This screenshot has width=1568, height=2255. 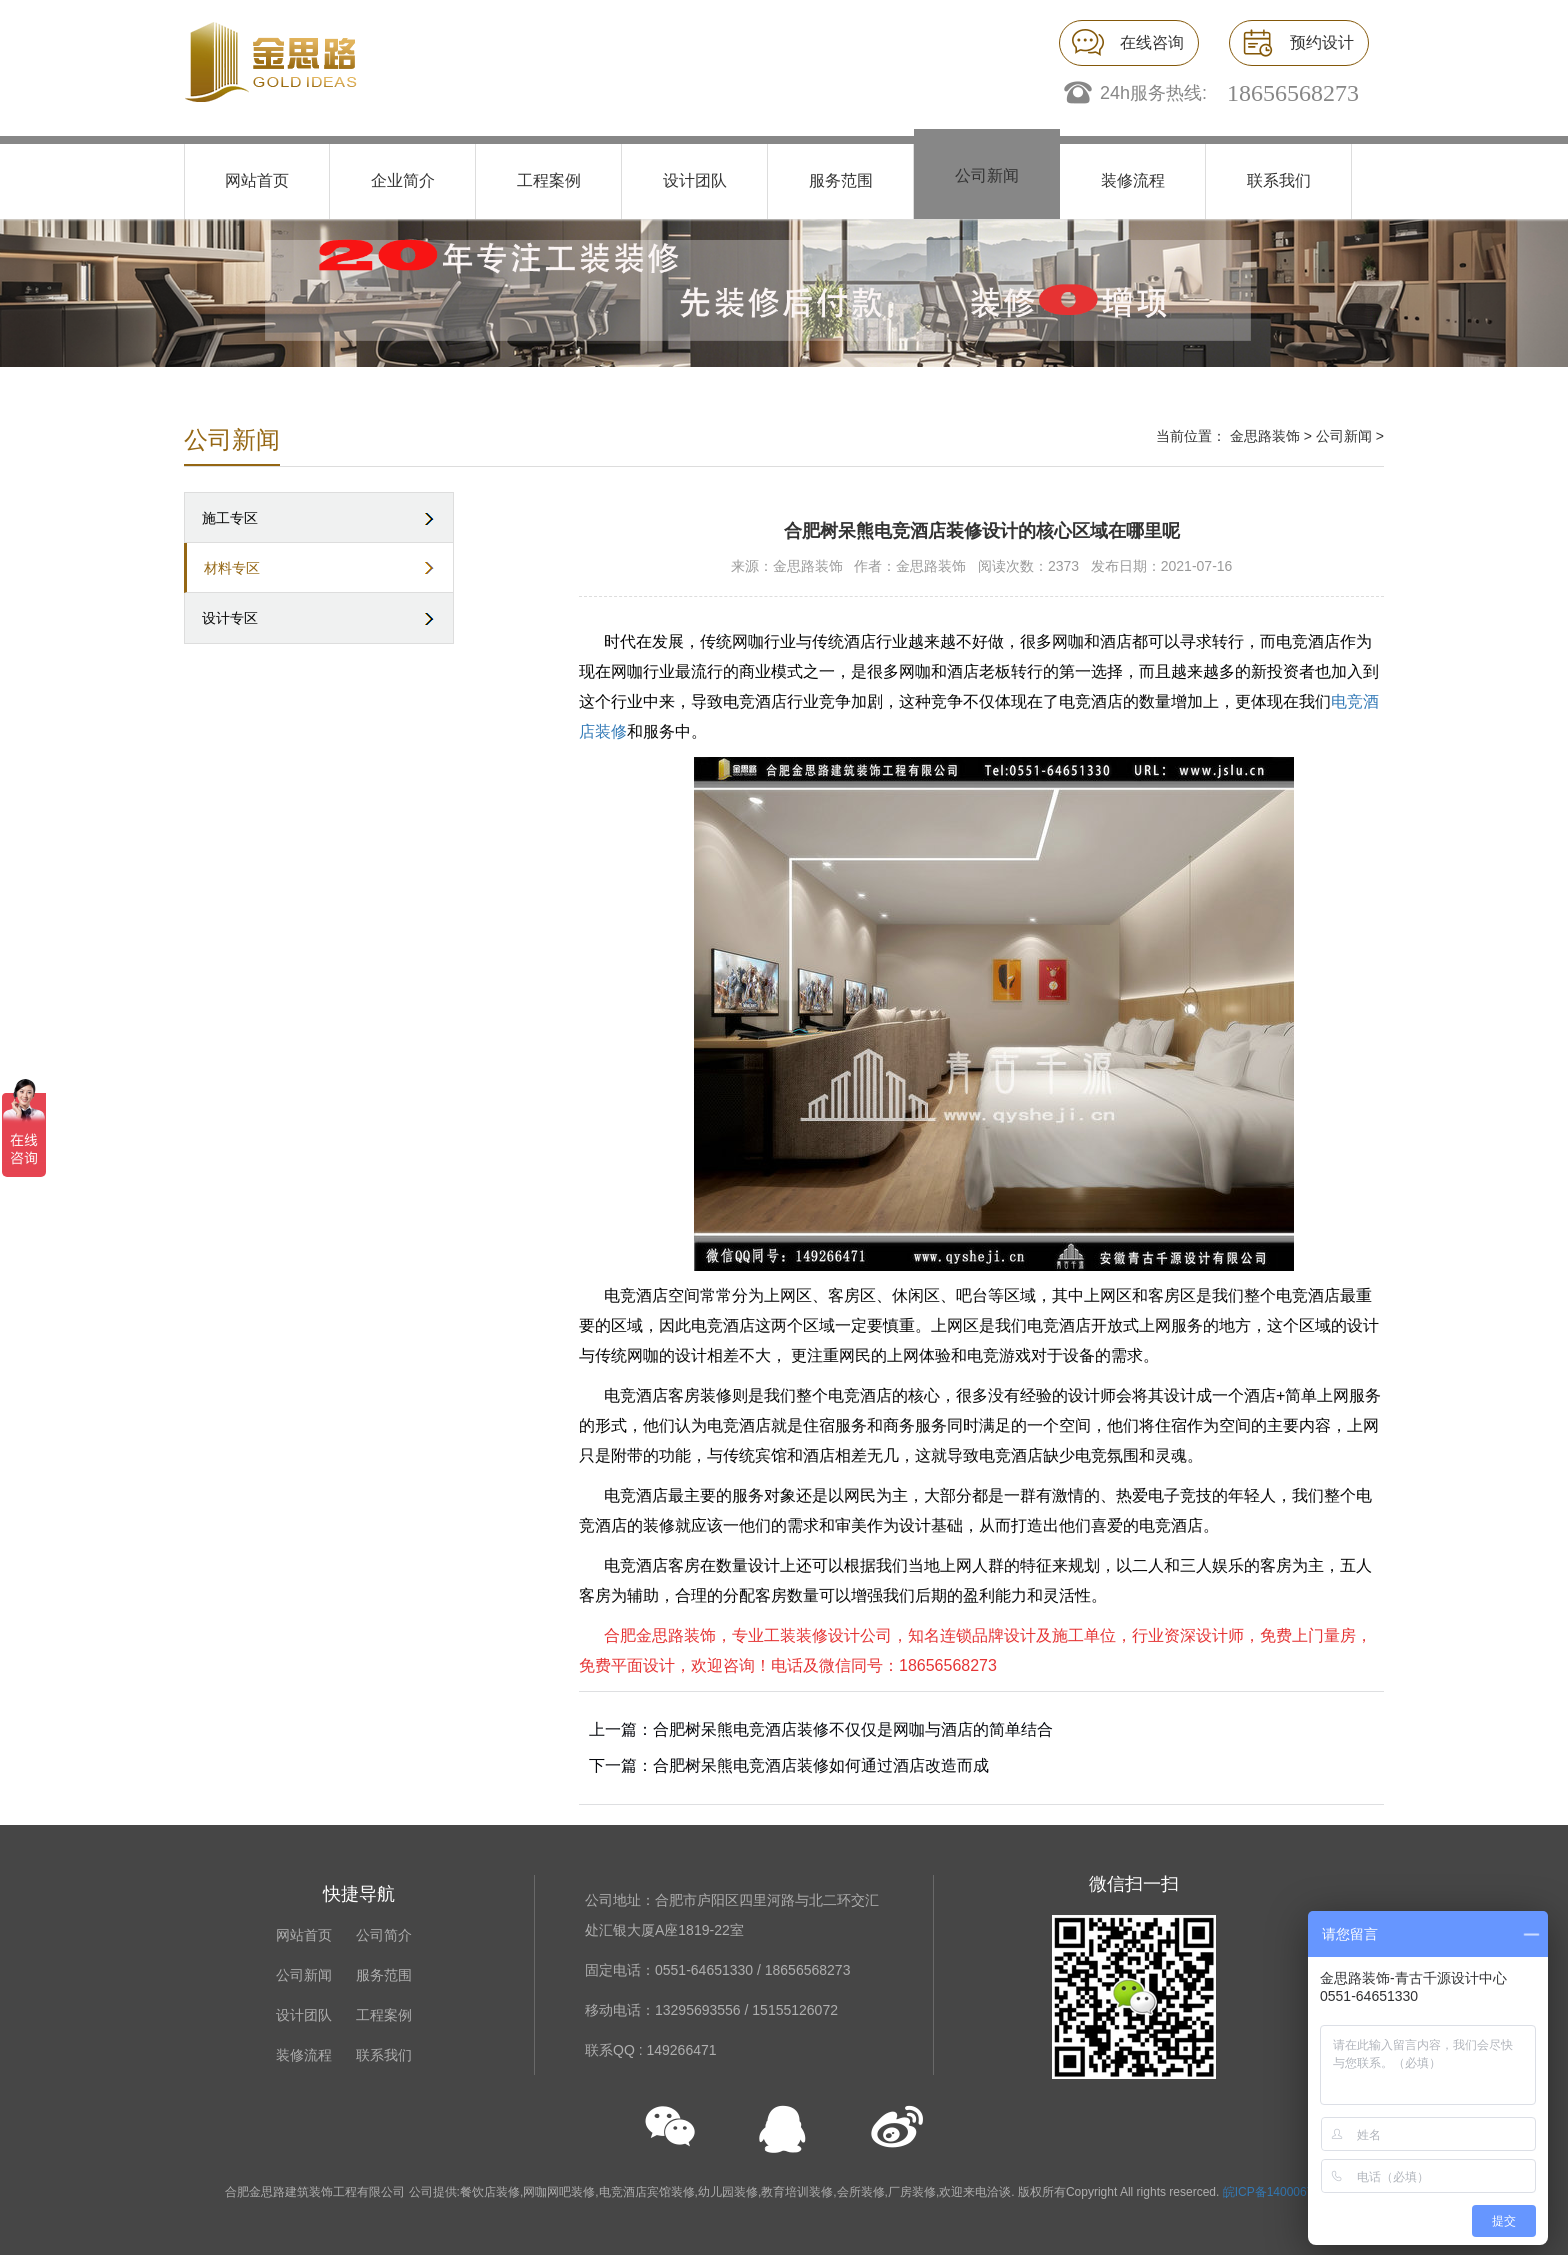 I want to click on 联系我们, so click(x=1279, y=180).